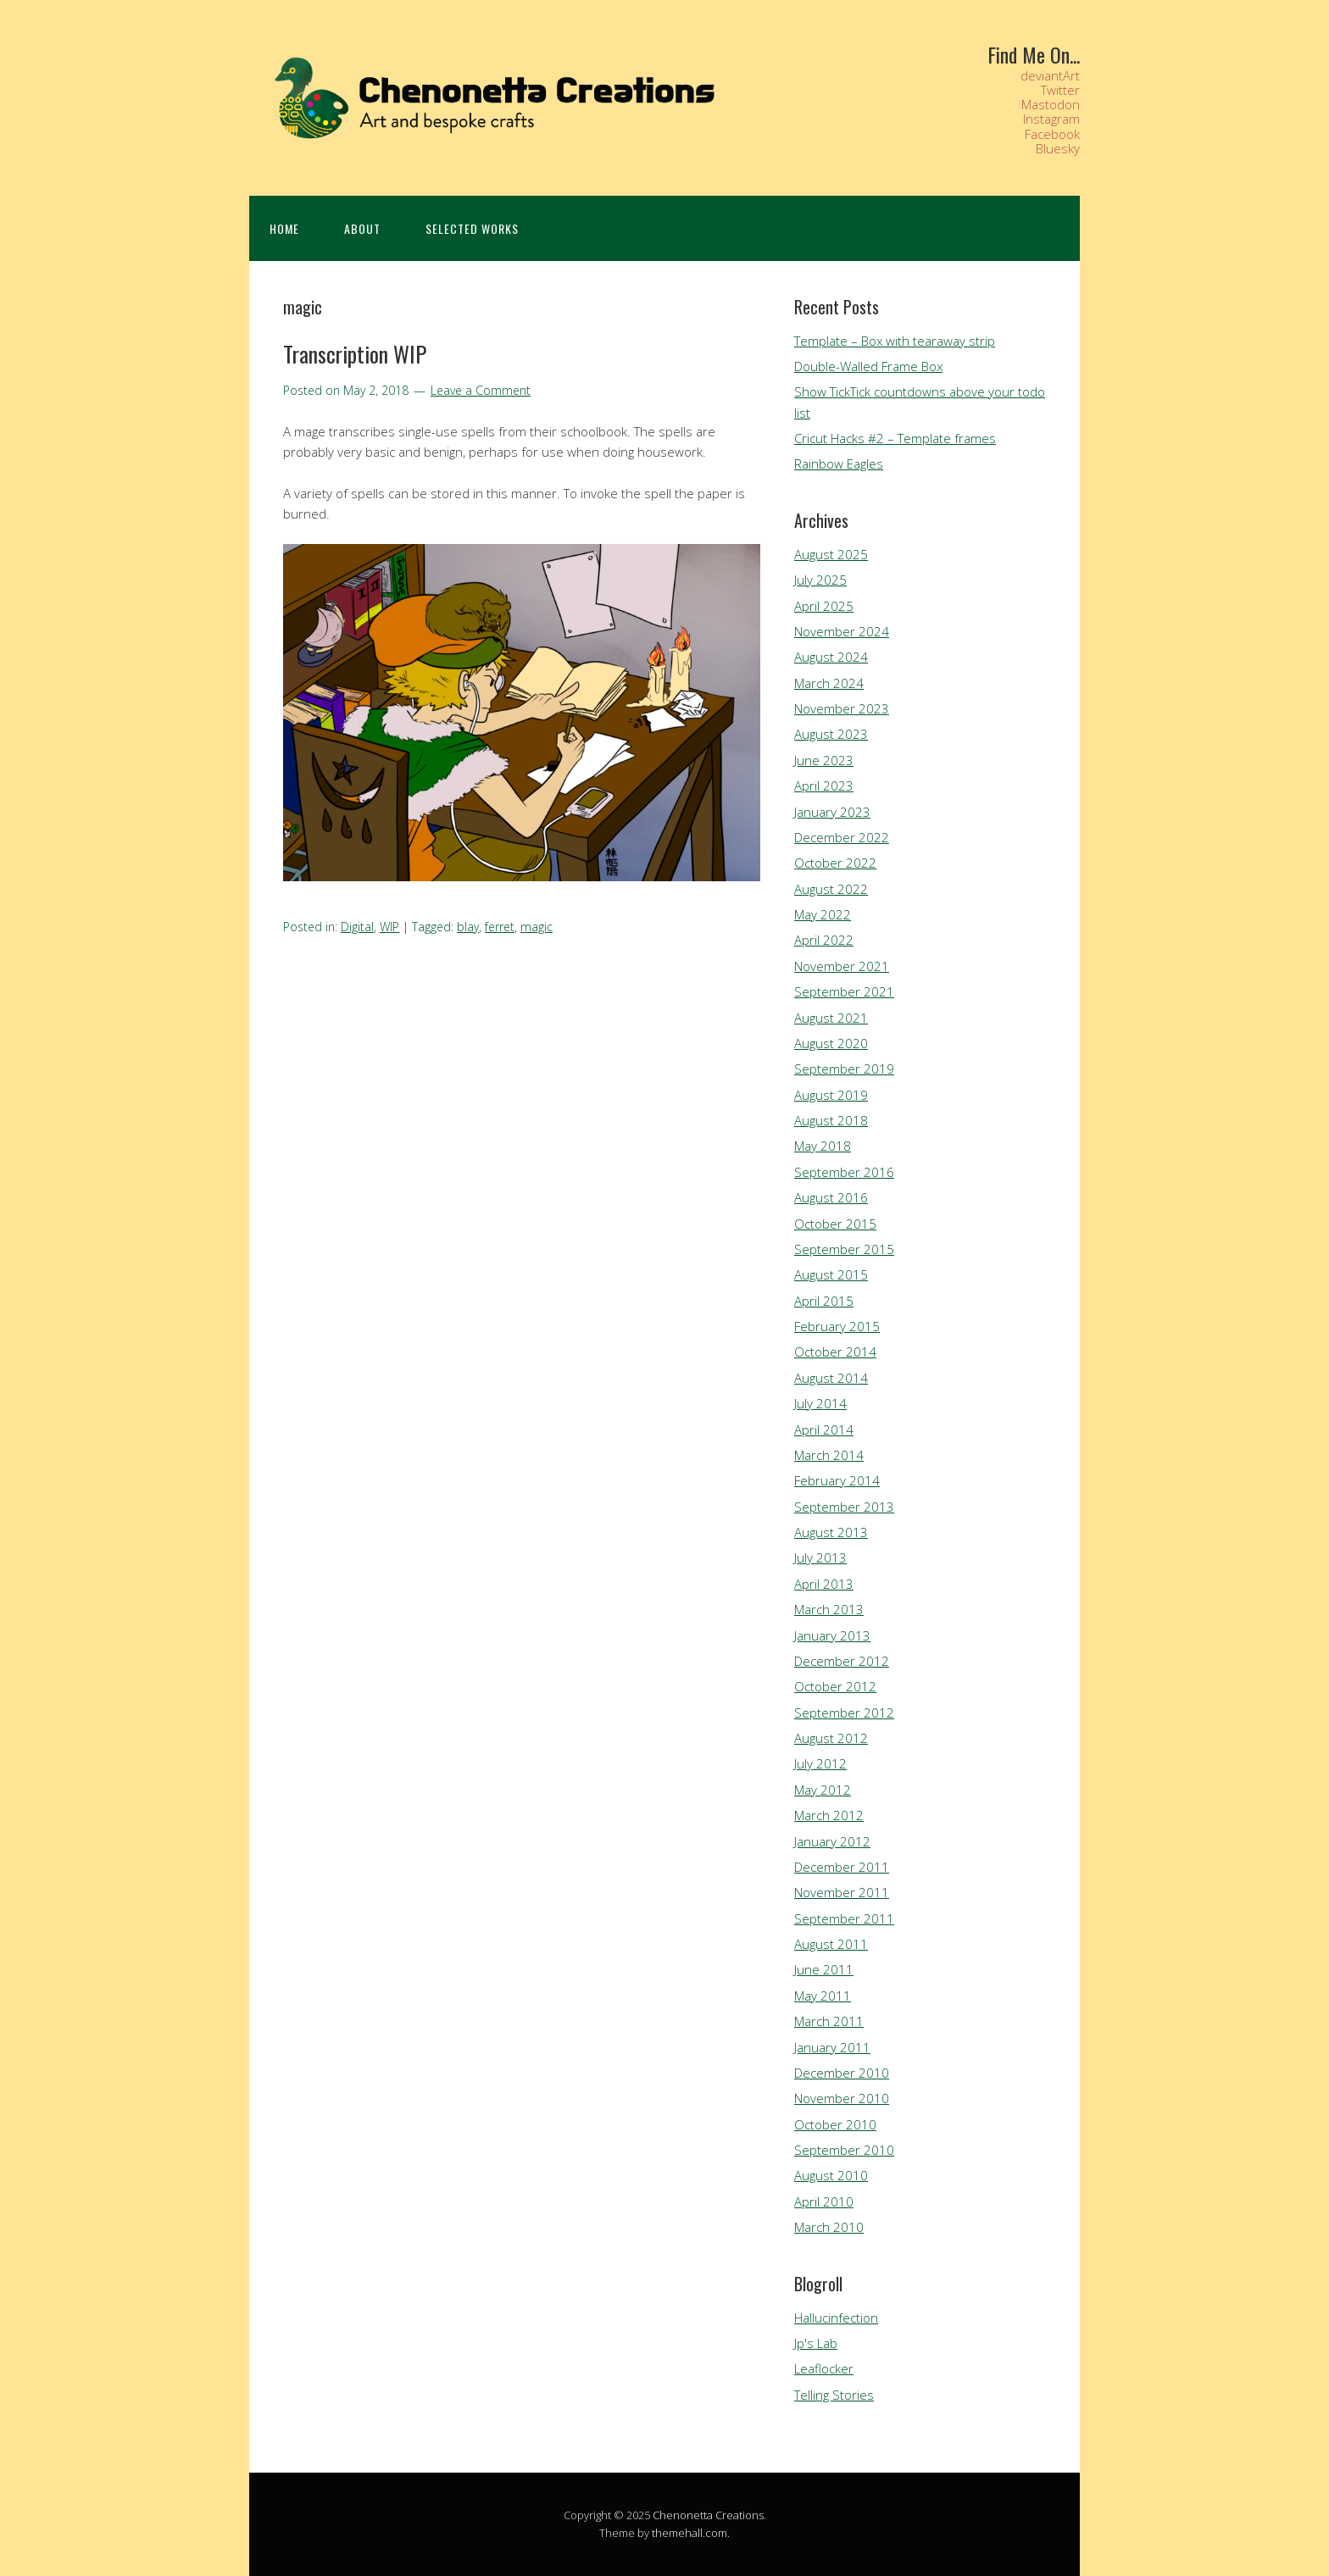  Describe the element at coordinates (832, 811) in the screenshot. I see `January 2023` at that location.